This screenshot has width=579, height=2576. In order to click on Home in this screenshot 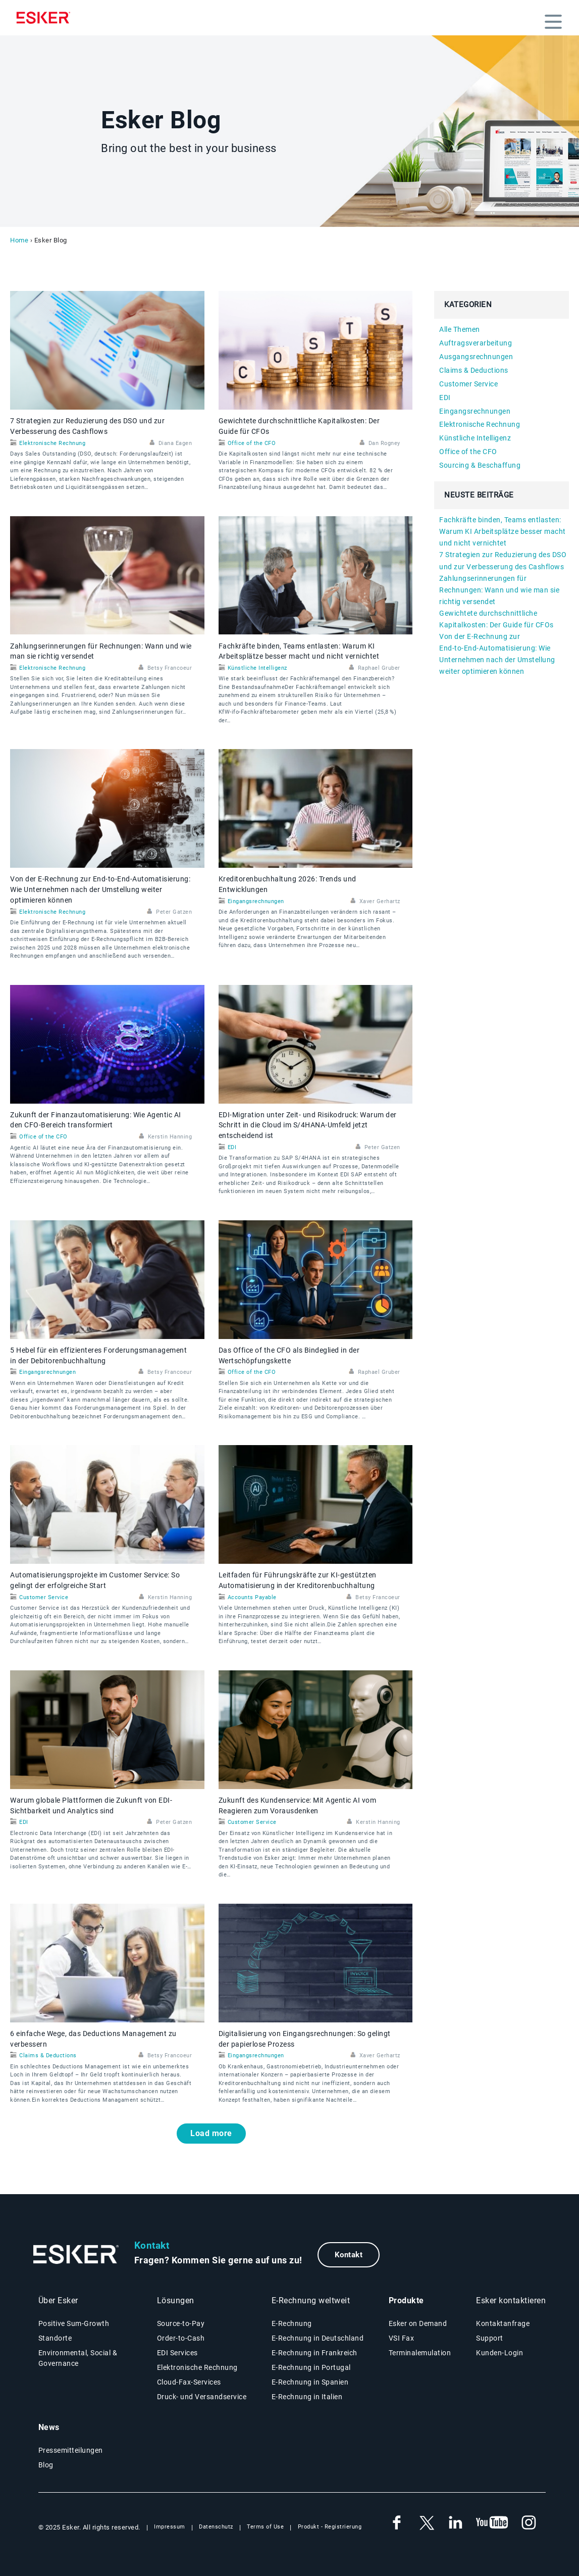, I will do `click(19, 240)`.